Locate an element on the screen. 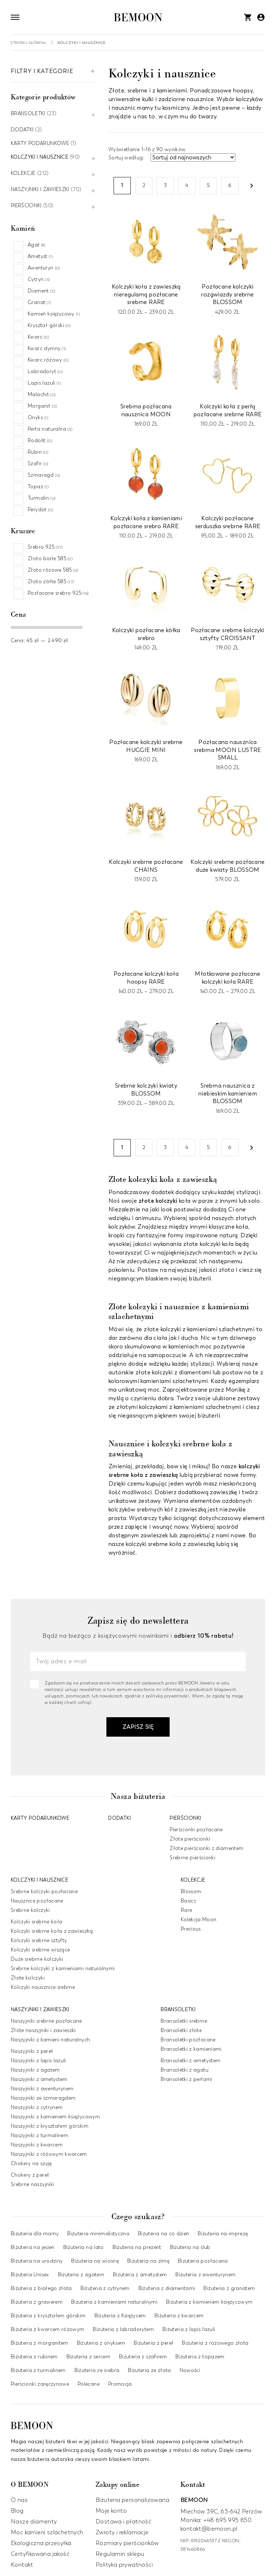  Naszyjniki z różowym kwarcem is located at coordinates (49, 2154).